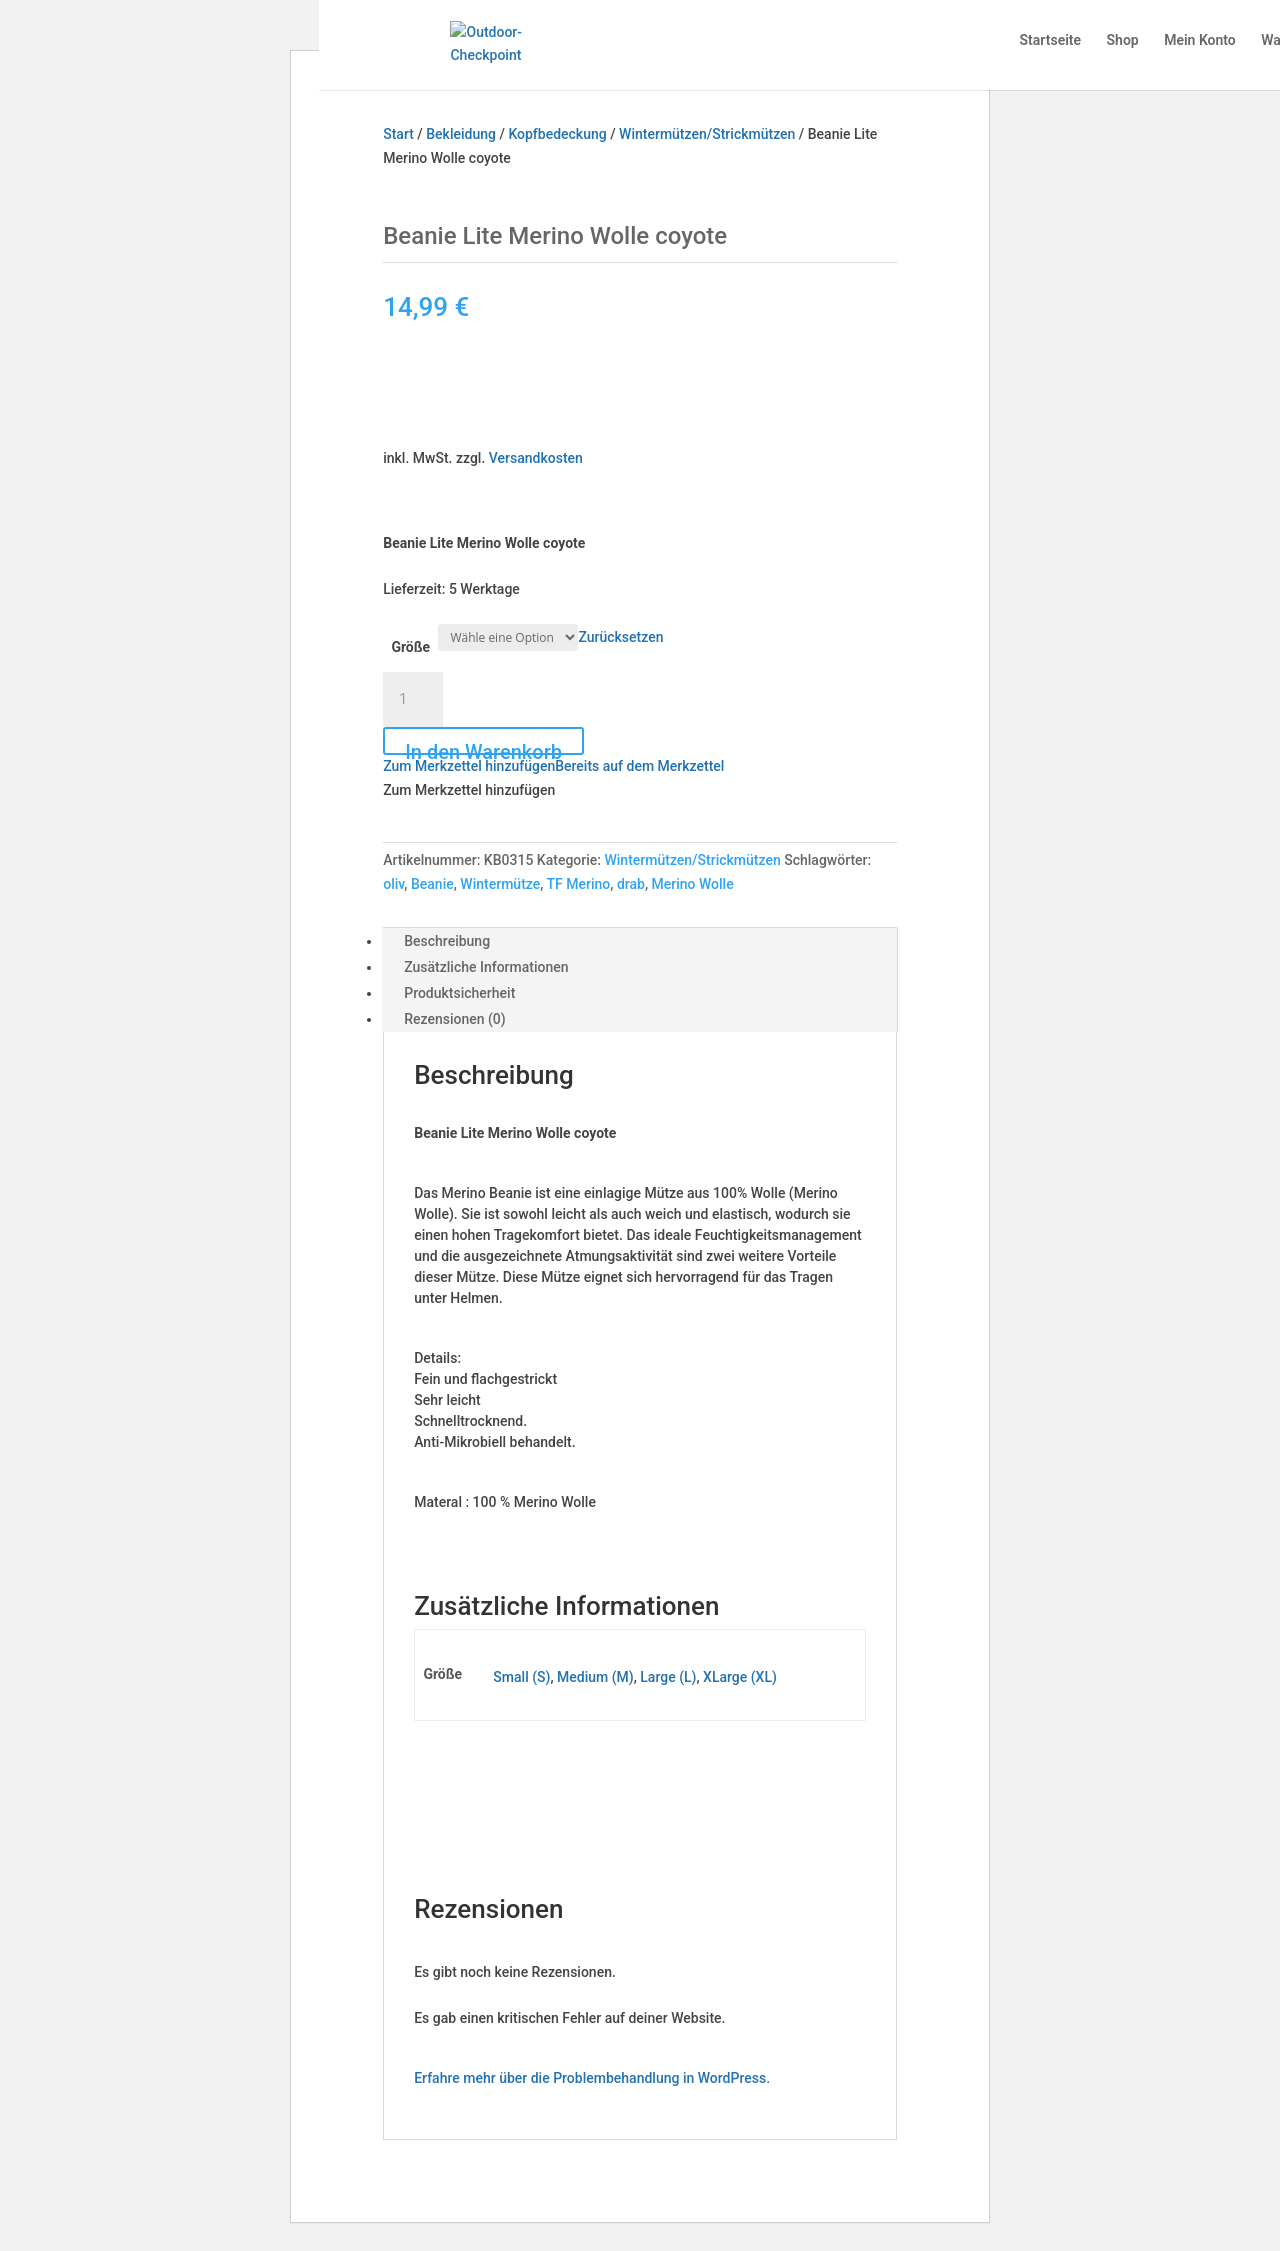  Describe the element at coordinates (707, 134) in the screenshot. I see `Wintermützen/Strickmützen` at that location.